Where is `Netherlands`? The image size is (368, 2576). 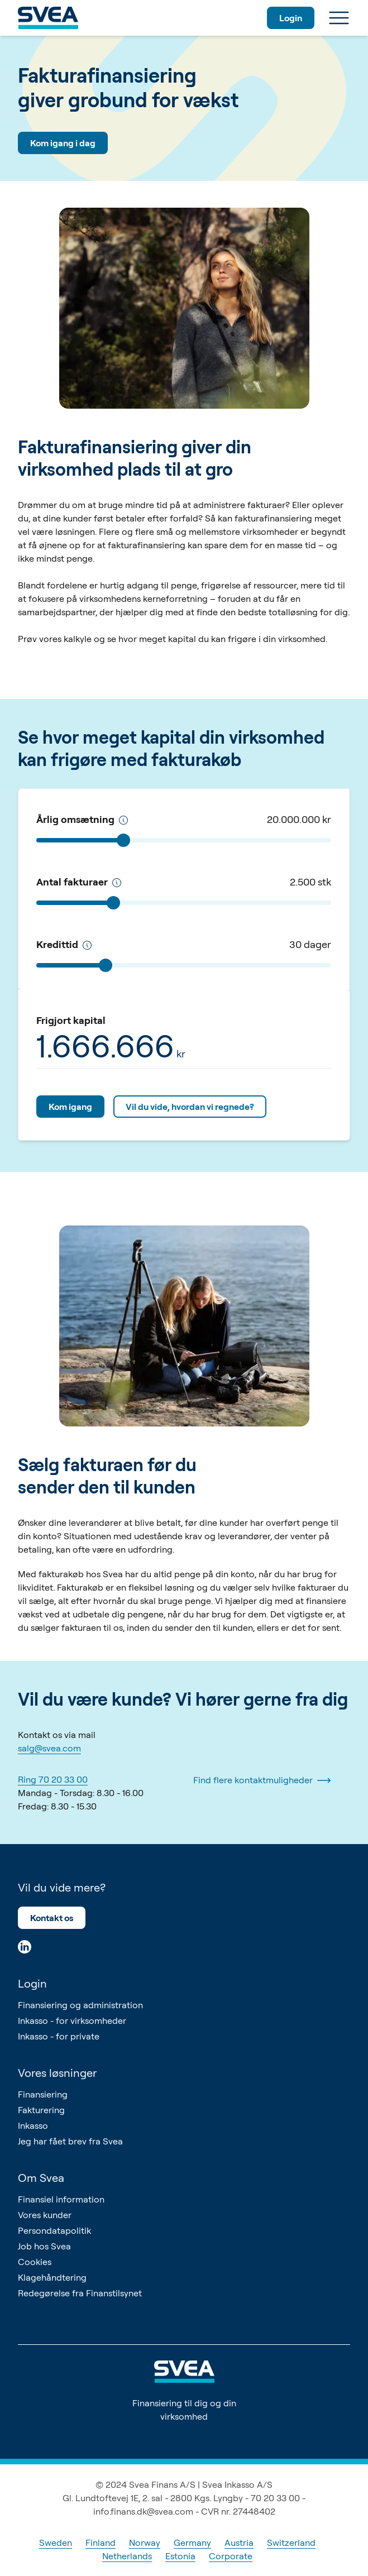
Netherlands is located at coordinates (127, 2555).